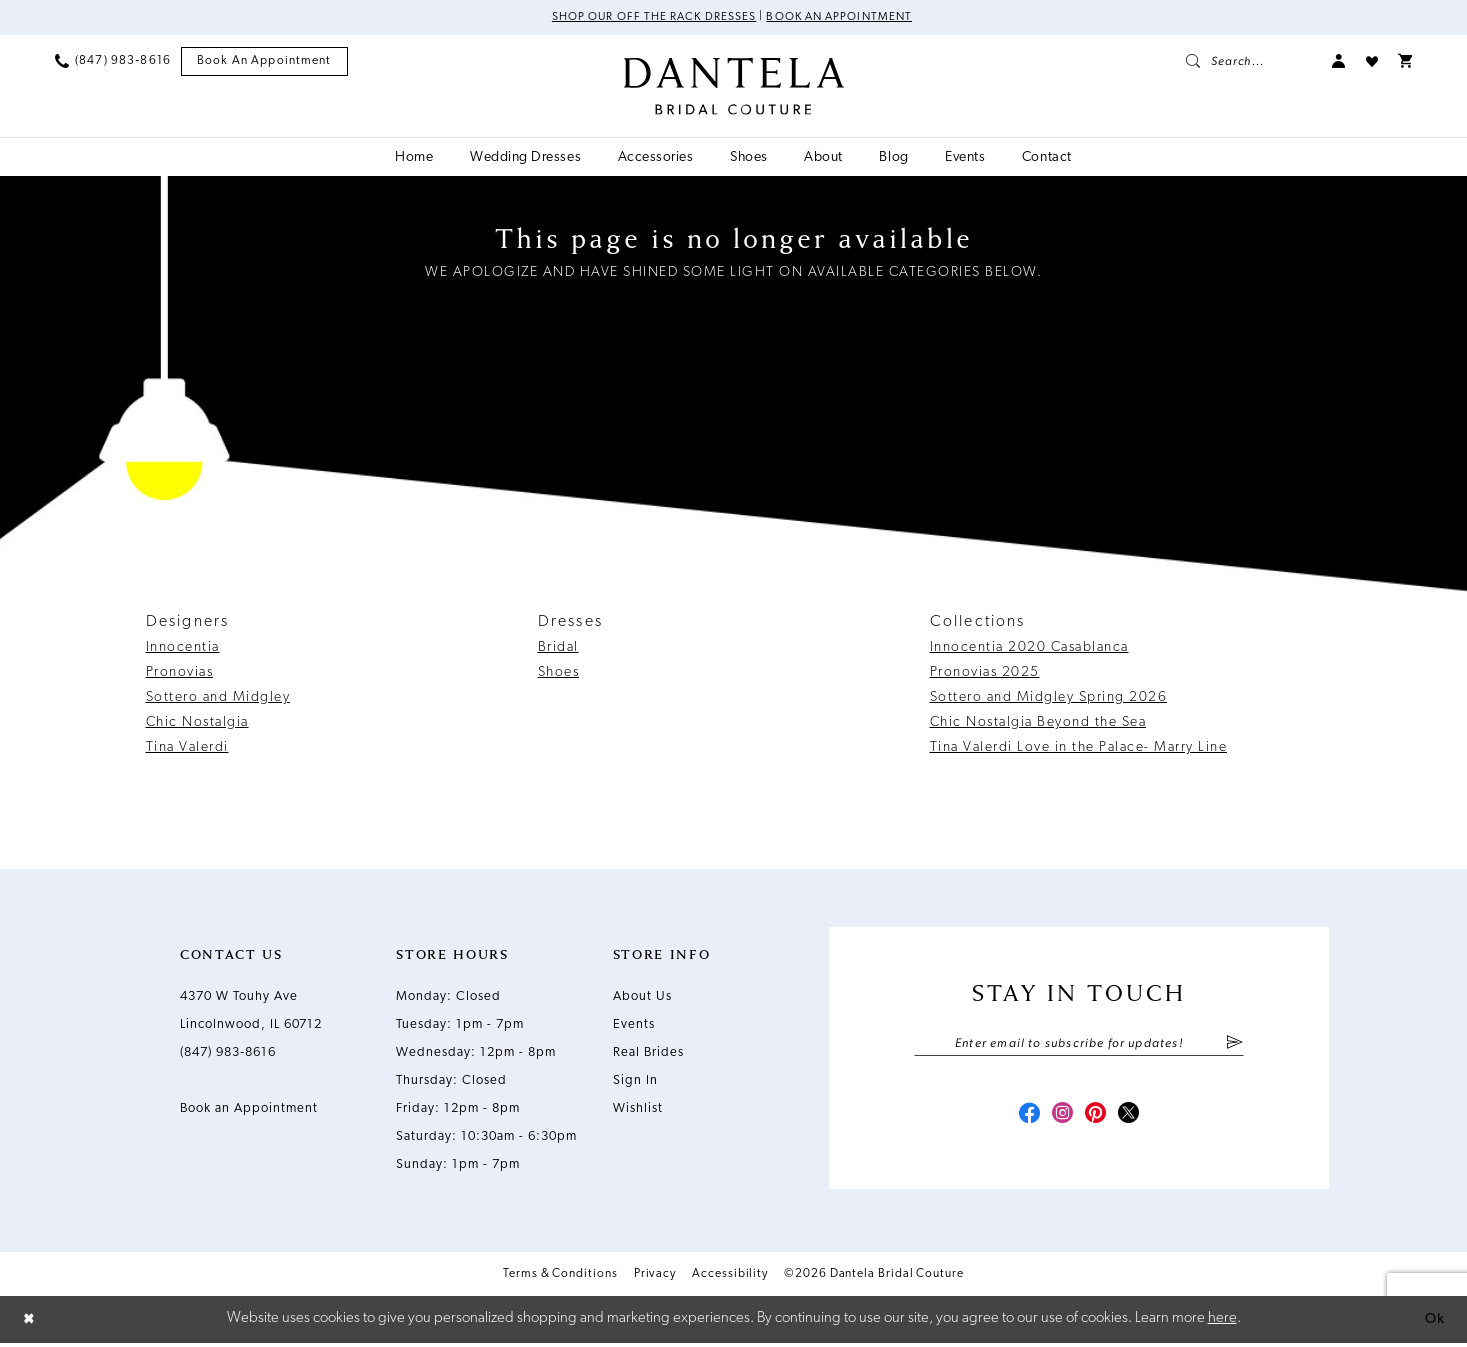 The image size is (1467, 1347). Describe the element at coordinates (1049, 698) in the screenshot. I see `Sottero and Midgley Spring 2026` at that location.